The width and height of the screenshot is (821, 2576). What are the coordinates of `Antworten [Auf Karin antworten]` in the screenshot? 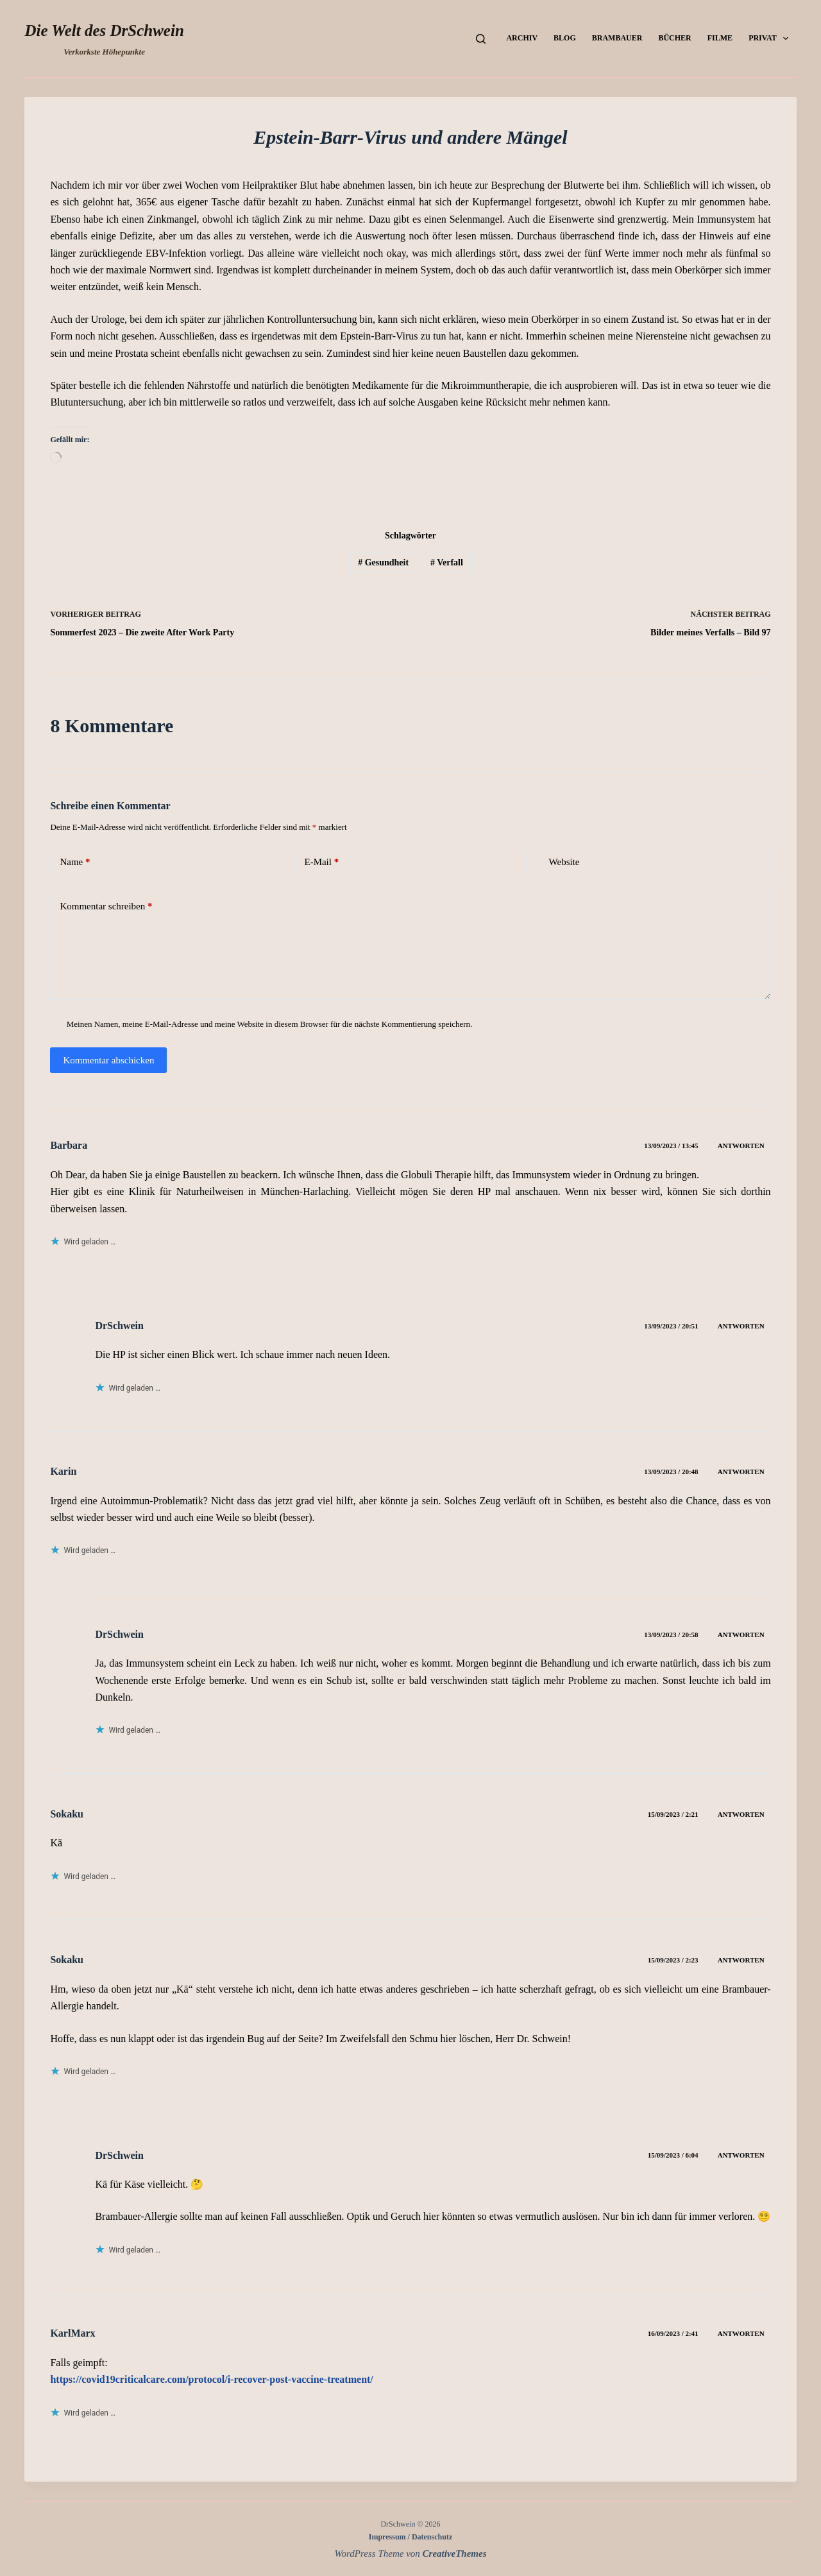 It's located at (741, 1471).